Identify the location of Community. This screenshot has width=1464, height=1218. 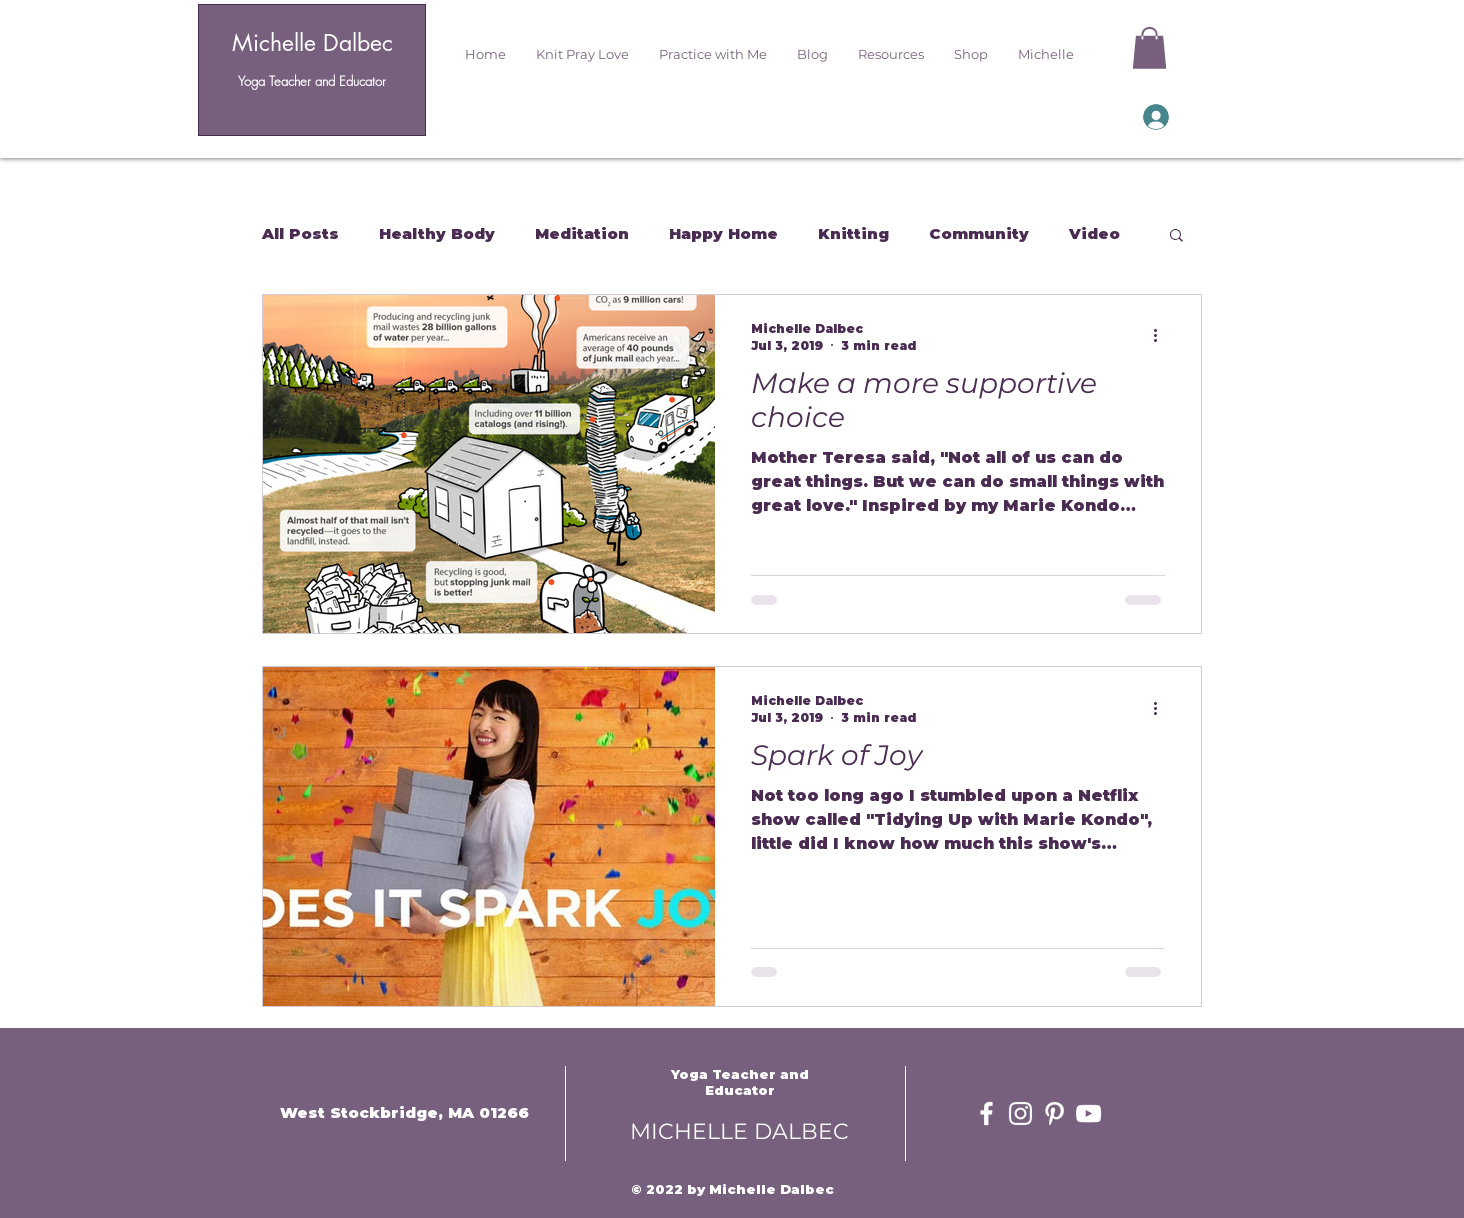
(979, 233).